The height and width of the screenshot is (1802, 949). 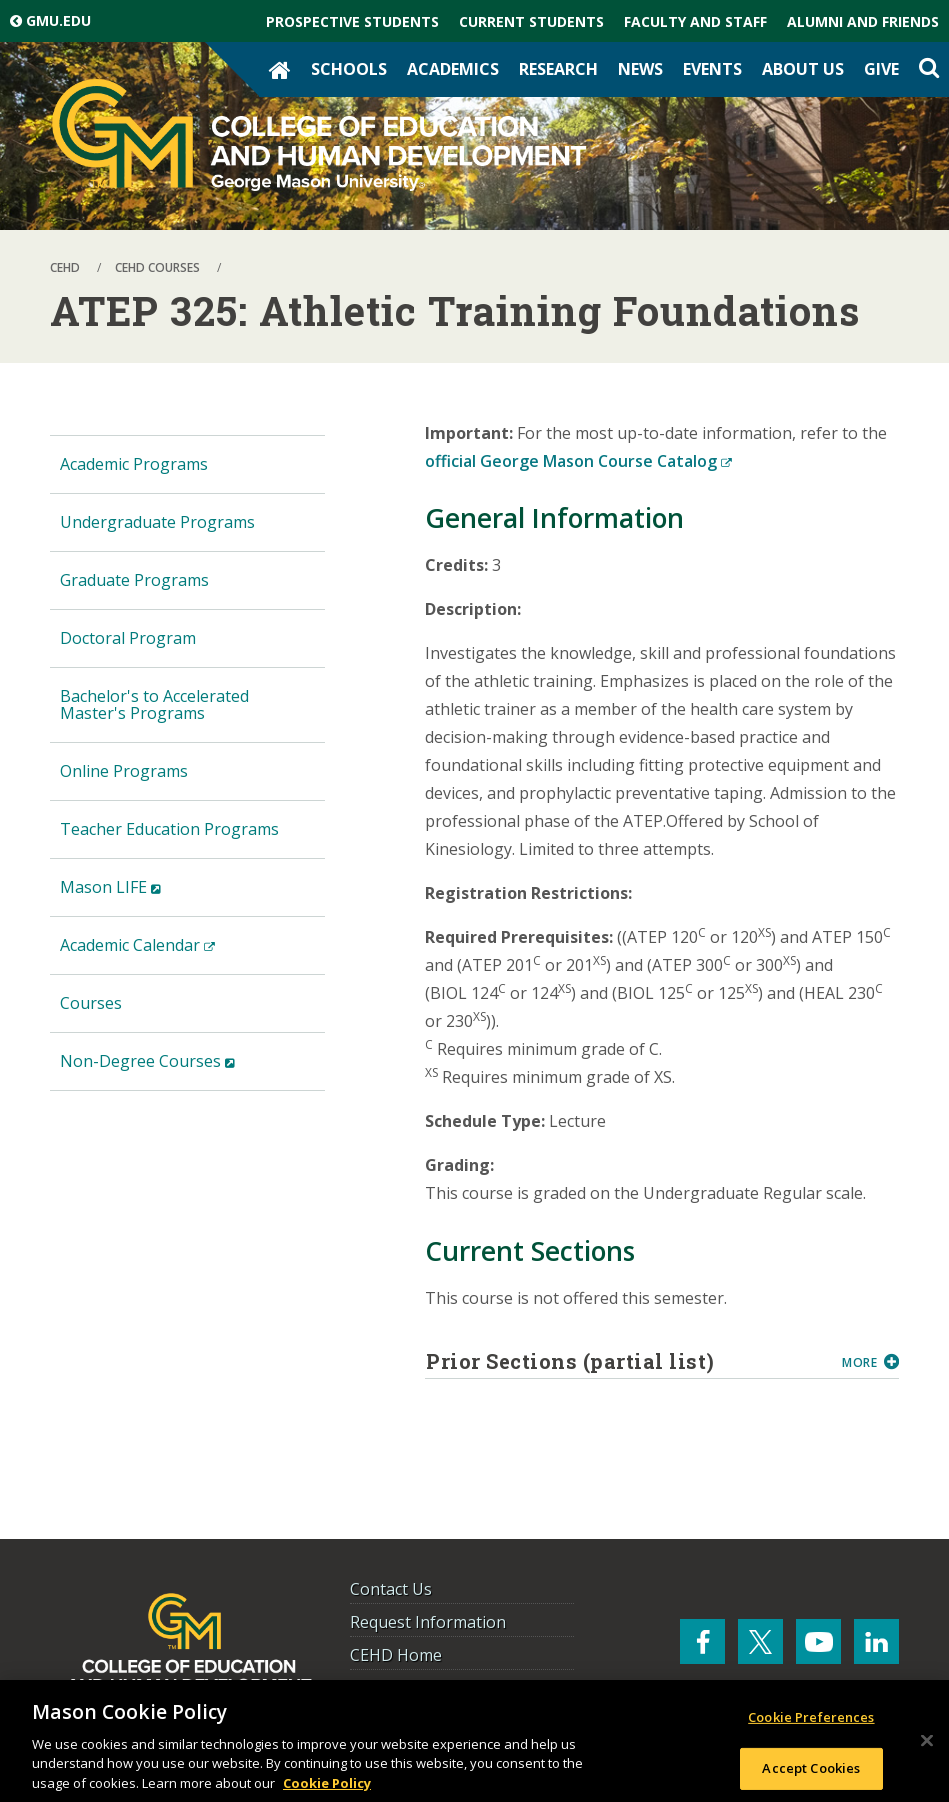 I want to click on Prior Sections (partial list), so click(x=626, y=1361).